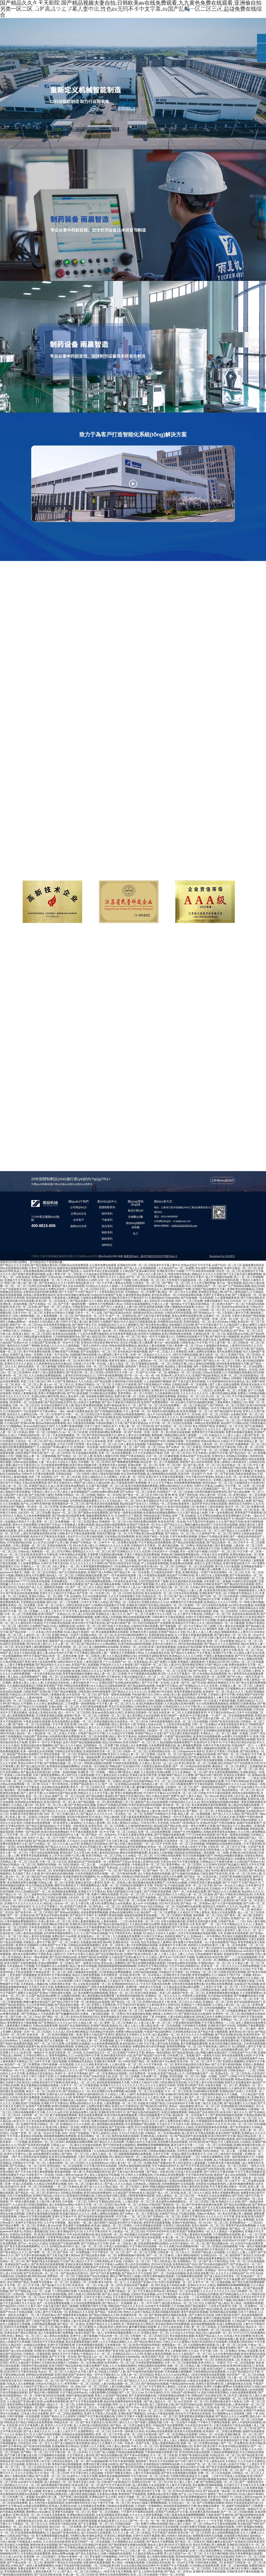 This screenshot has height=2576, width=266. I want to click on 国产成人精品免费一区二区三区, so click(80, 1718).